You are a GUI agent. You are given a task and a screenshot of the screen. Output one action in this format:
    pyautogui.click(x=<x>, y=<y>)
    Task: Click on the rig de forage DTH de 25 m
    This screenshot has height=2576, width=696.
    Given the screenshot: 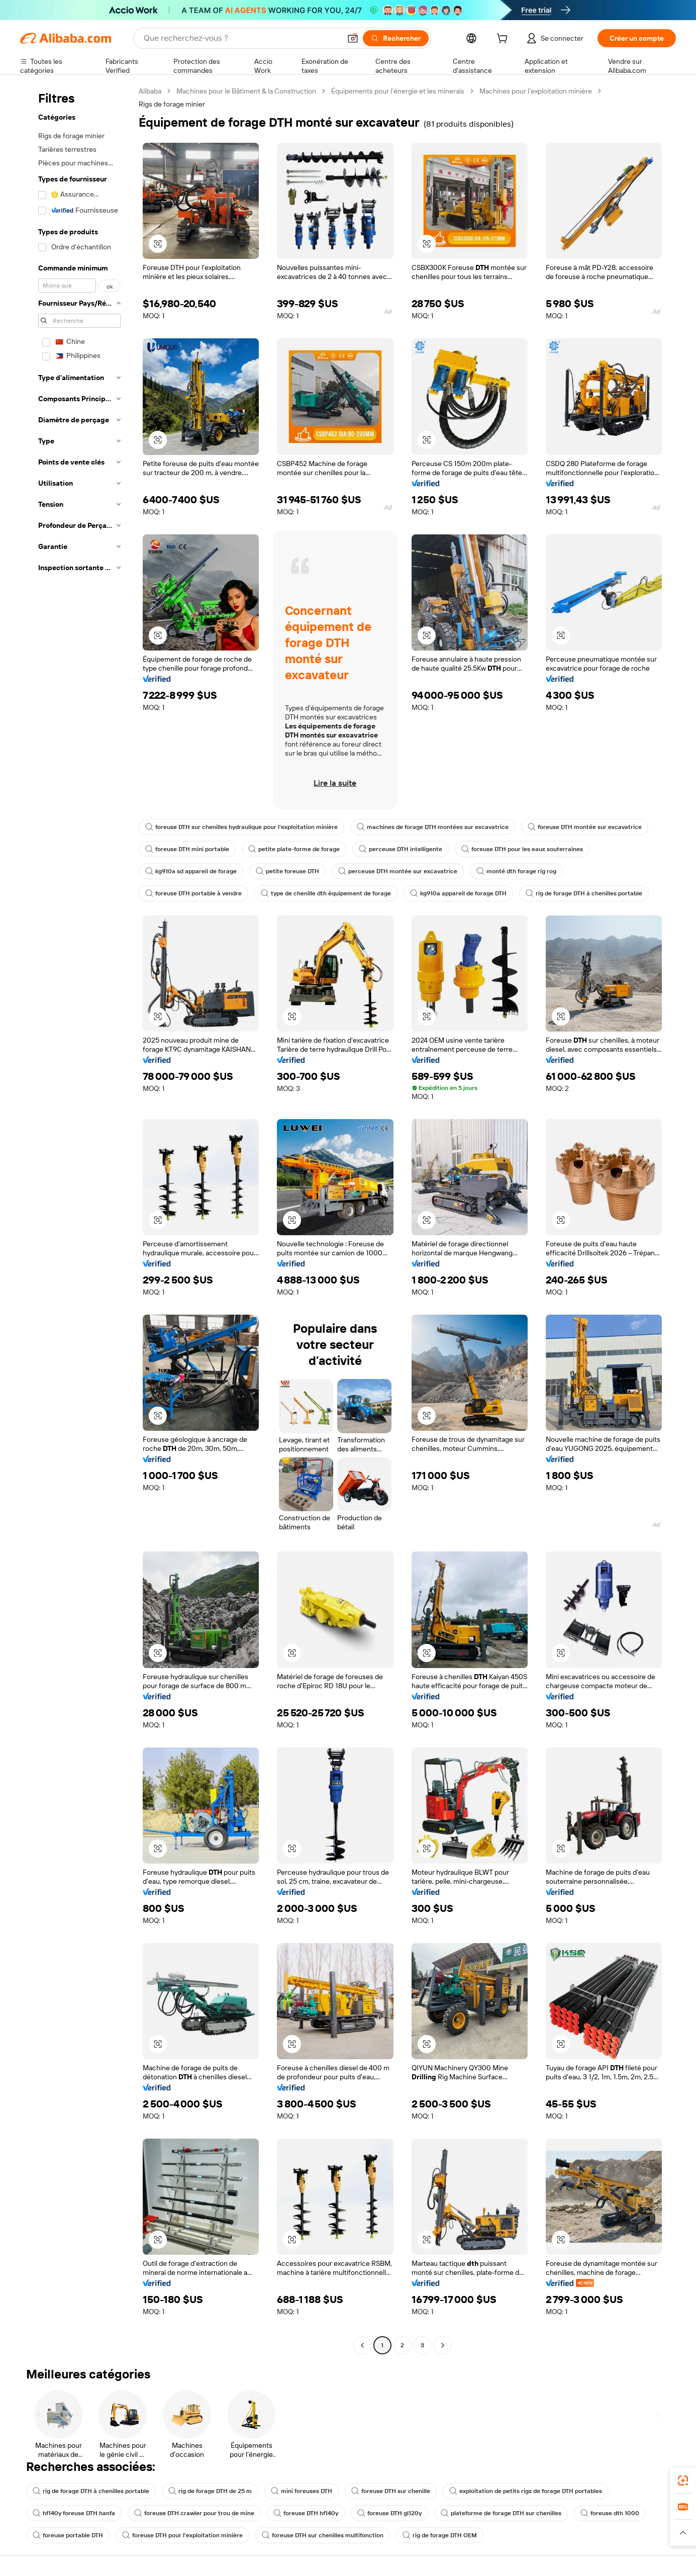 What is the action you would take?
    pyautogui.click(x=210, y=2491)
    